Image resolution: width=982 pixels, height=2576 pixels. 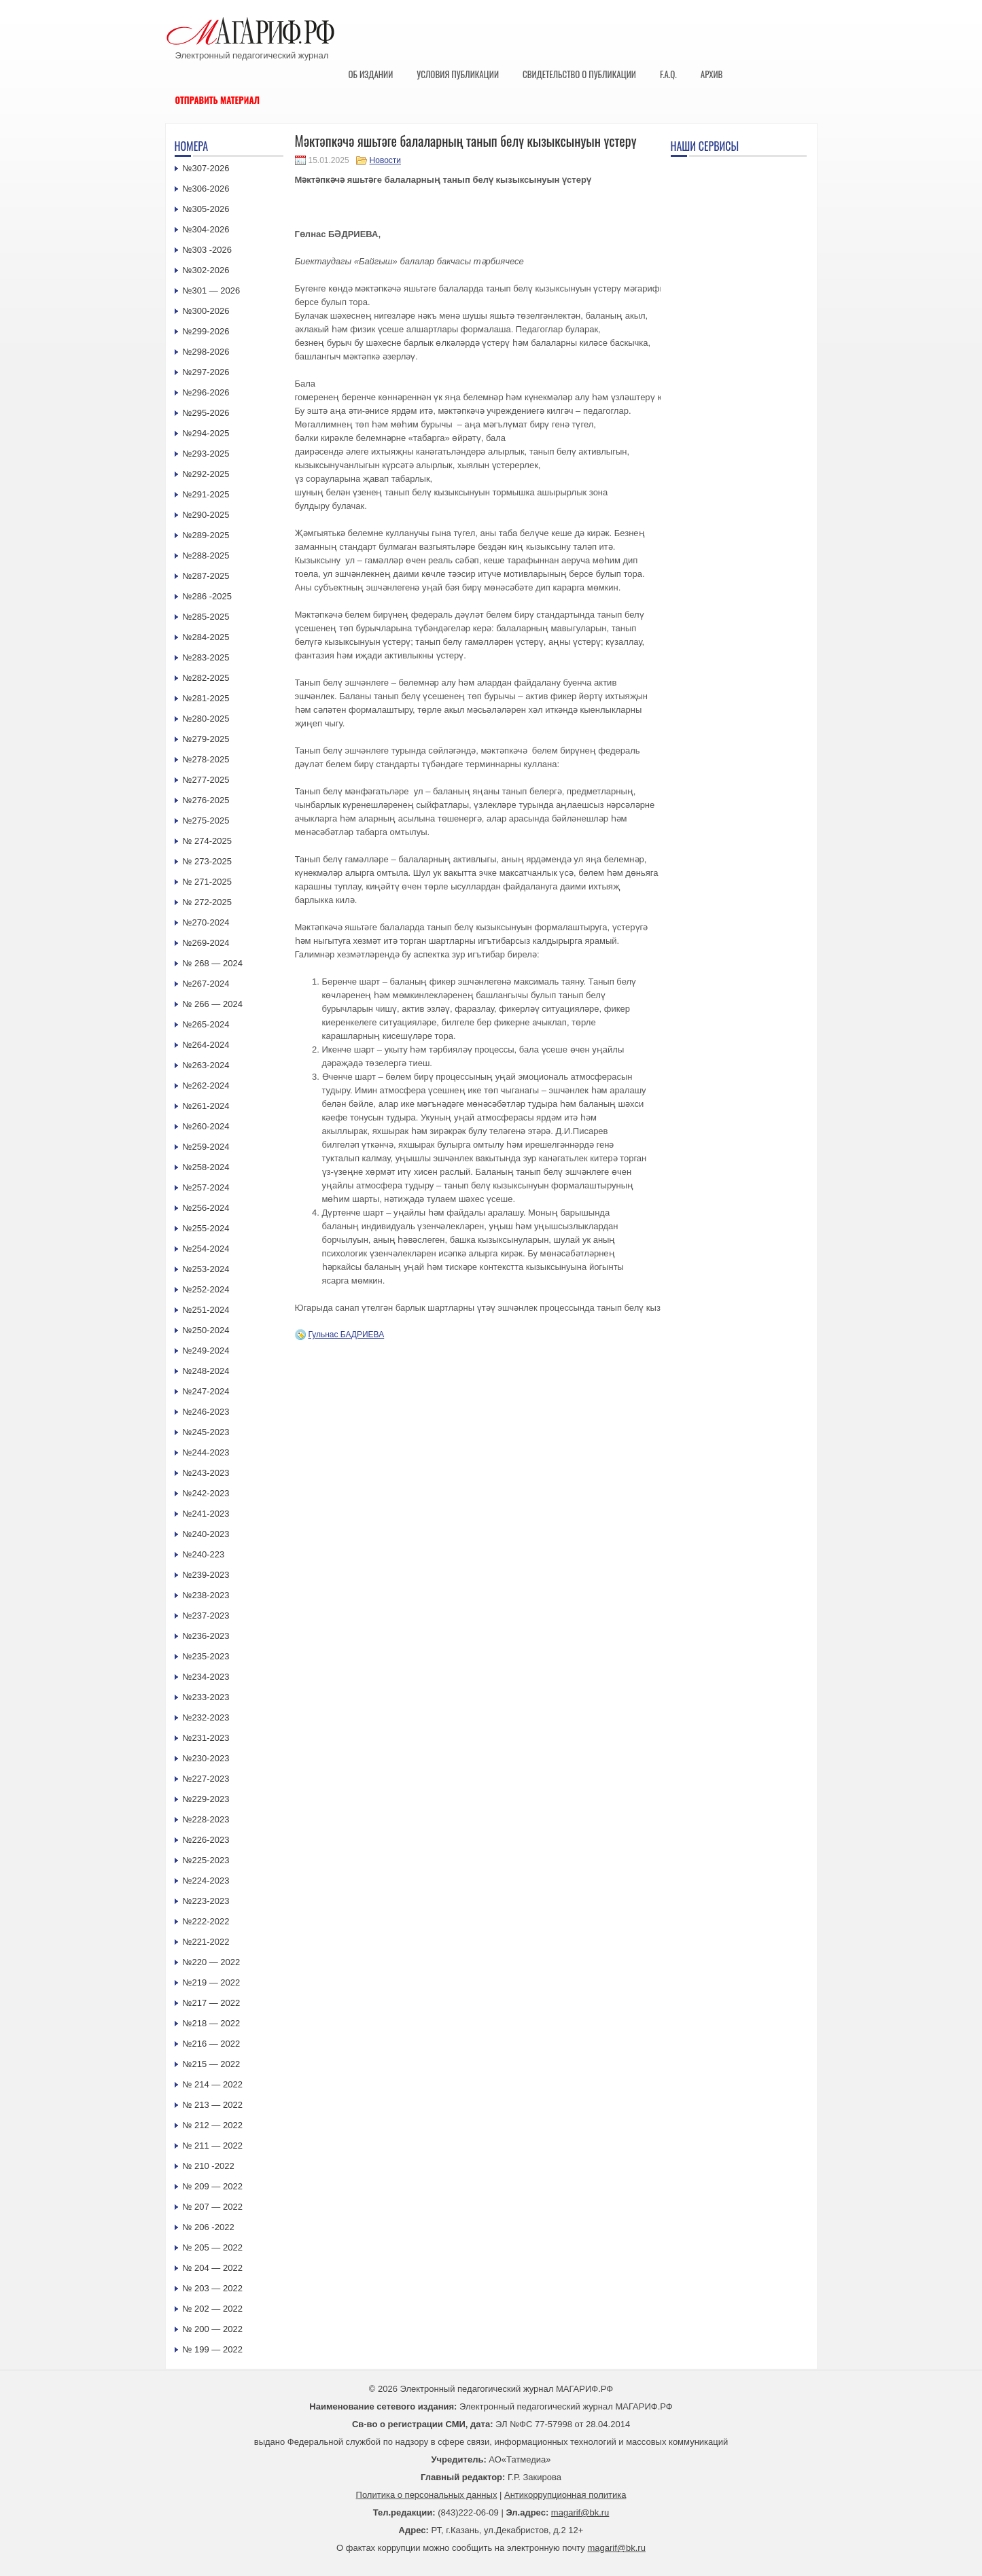 I want to click on №302-2026, so click(x=206, y=270).